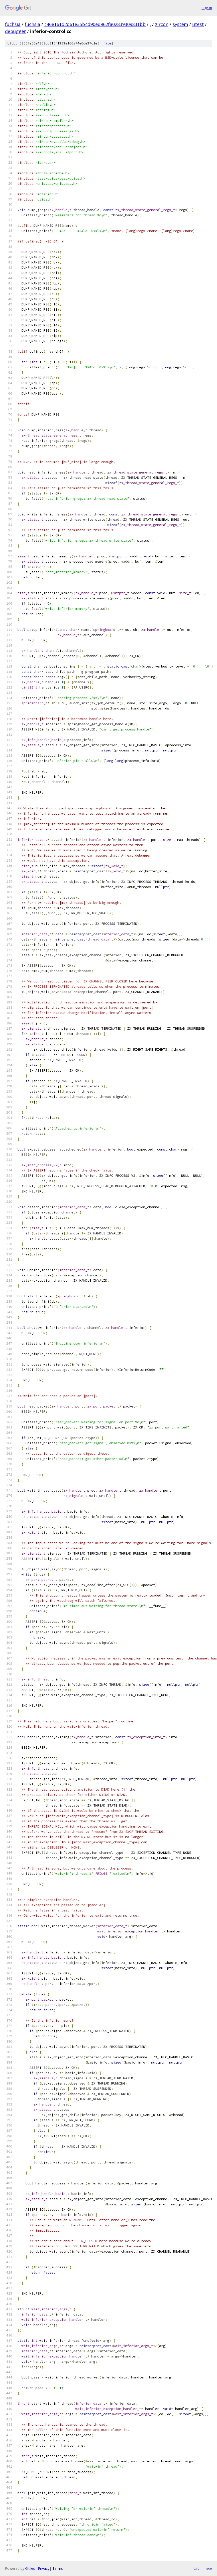 The width and height of the screenshot is (217, 2576). I want to click on json, so click(208, 2568).